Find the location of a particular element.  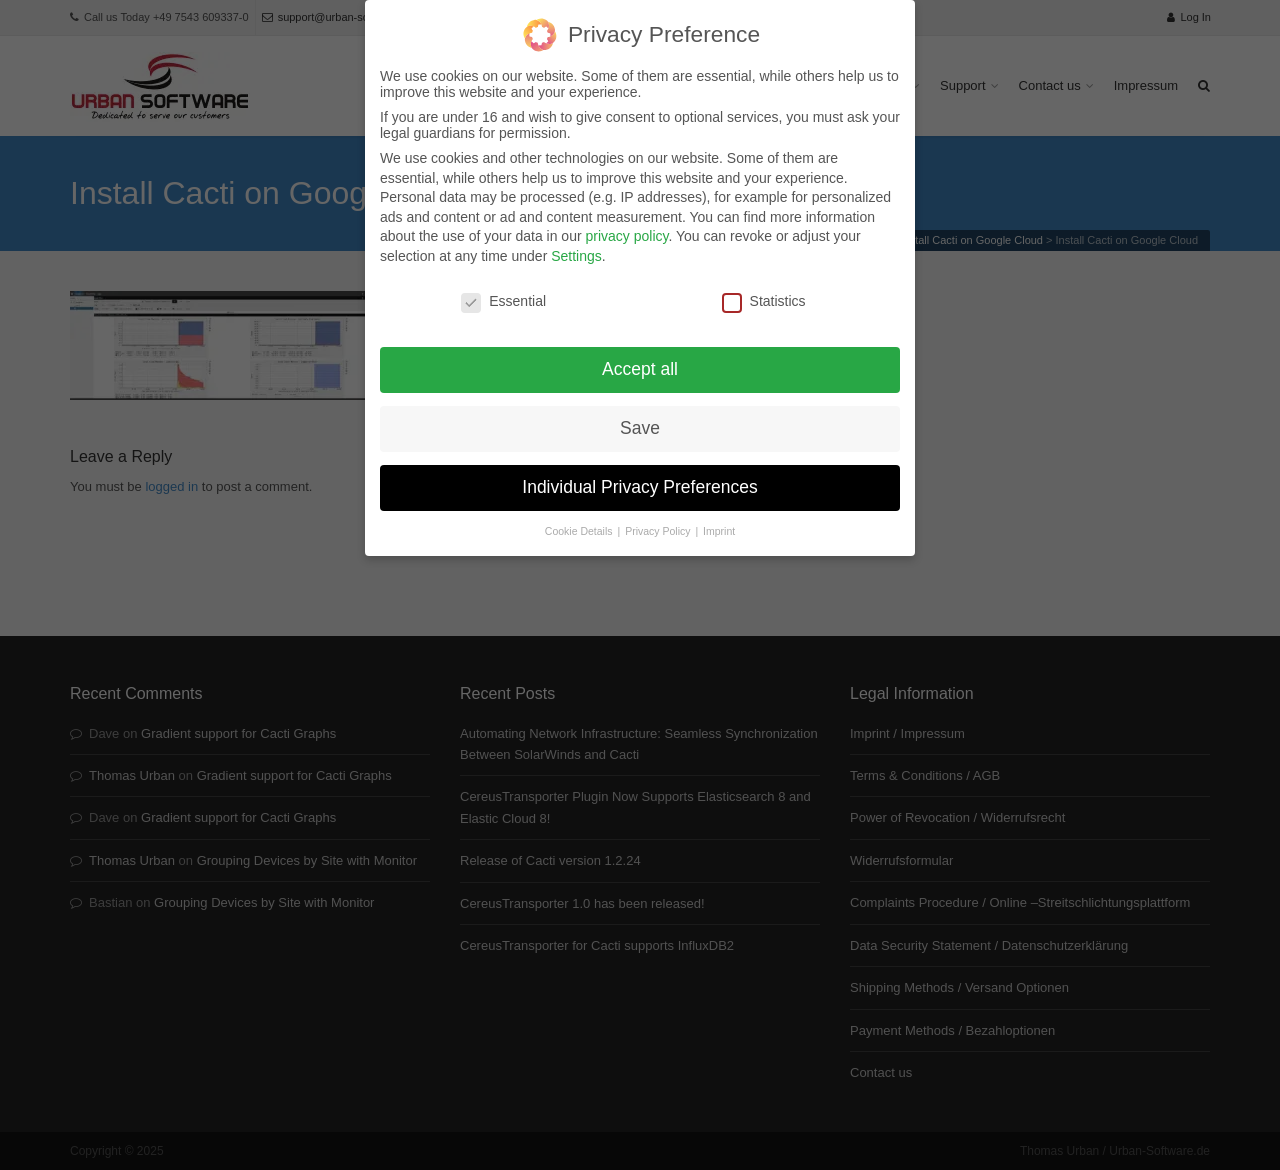

Privacy Policy [button] is located at coordinates (659, 520).